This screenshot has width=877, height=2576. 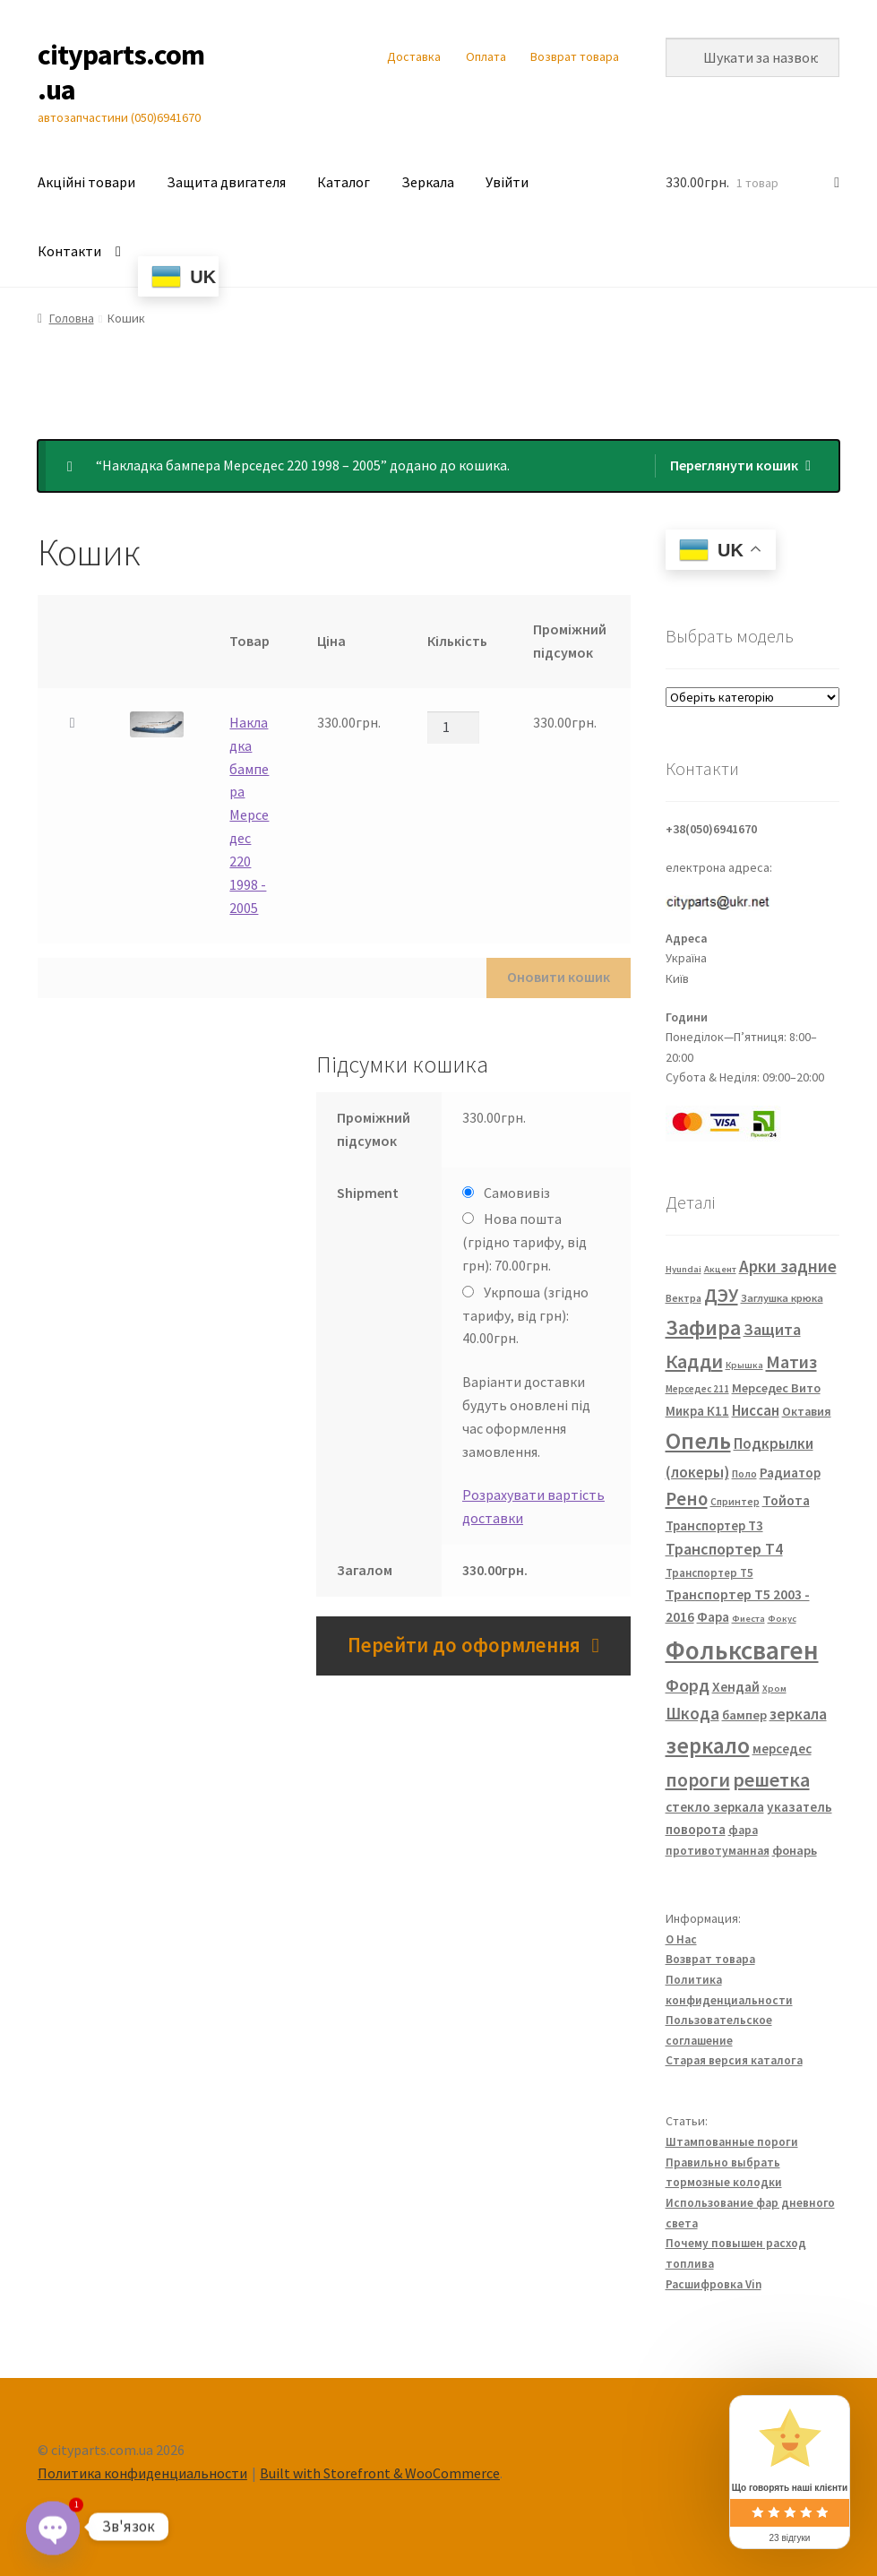 I want to click on Кадди [Кадди (135 елементів)], so click(x=694, y=1361).